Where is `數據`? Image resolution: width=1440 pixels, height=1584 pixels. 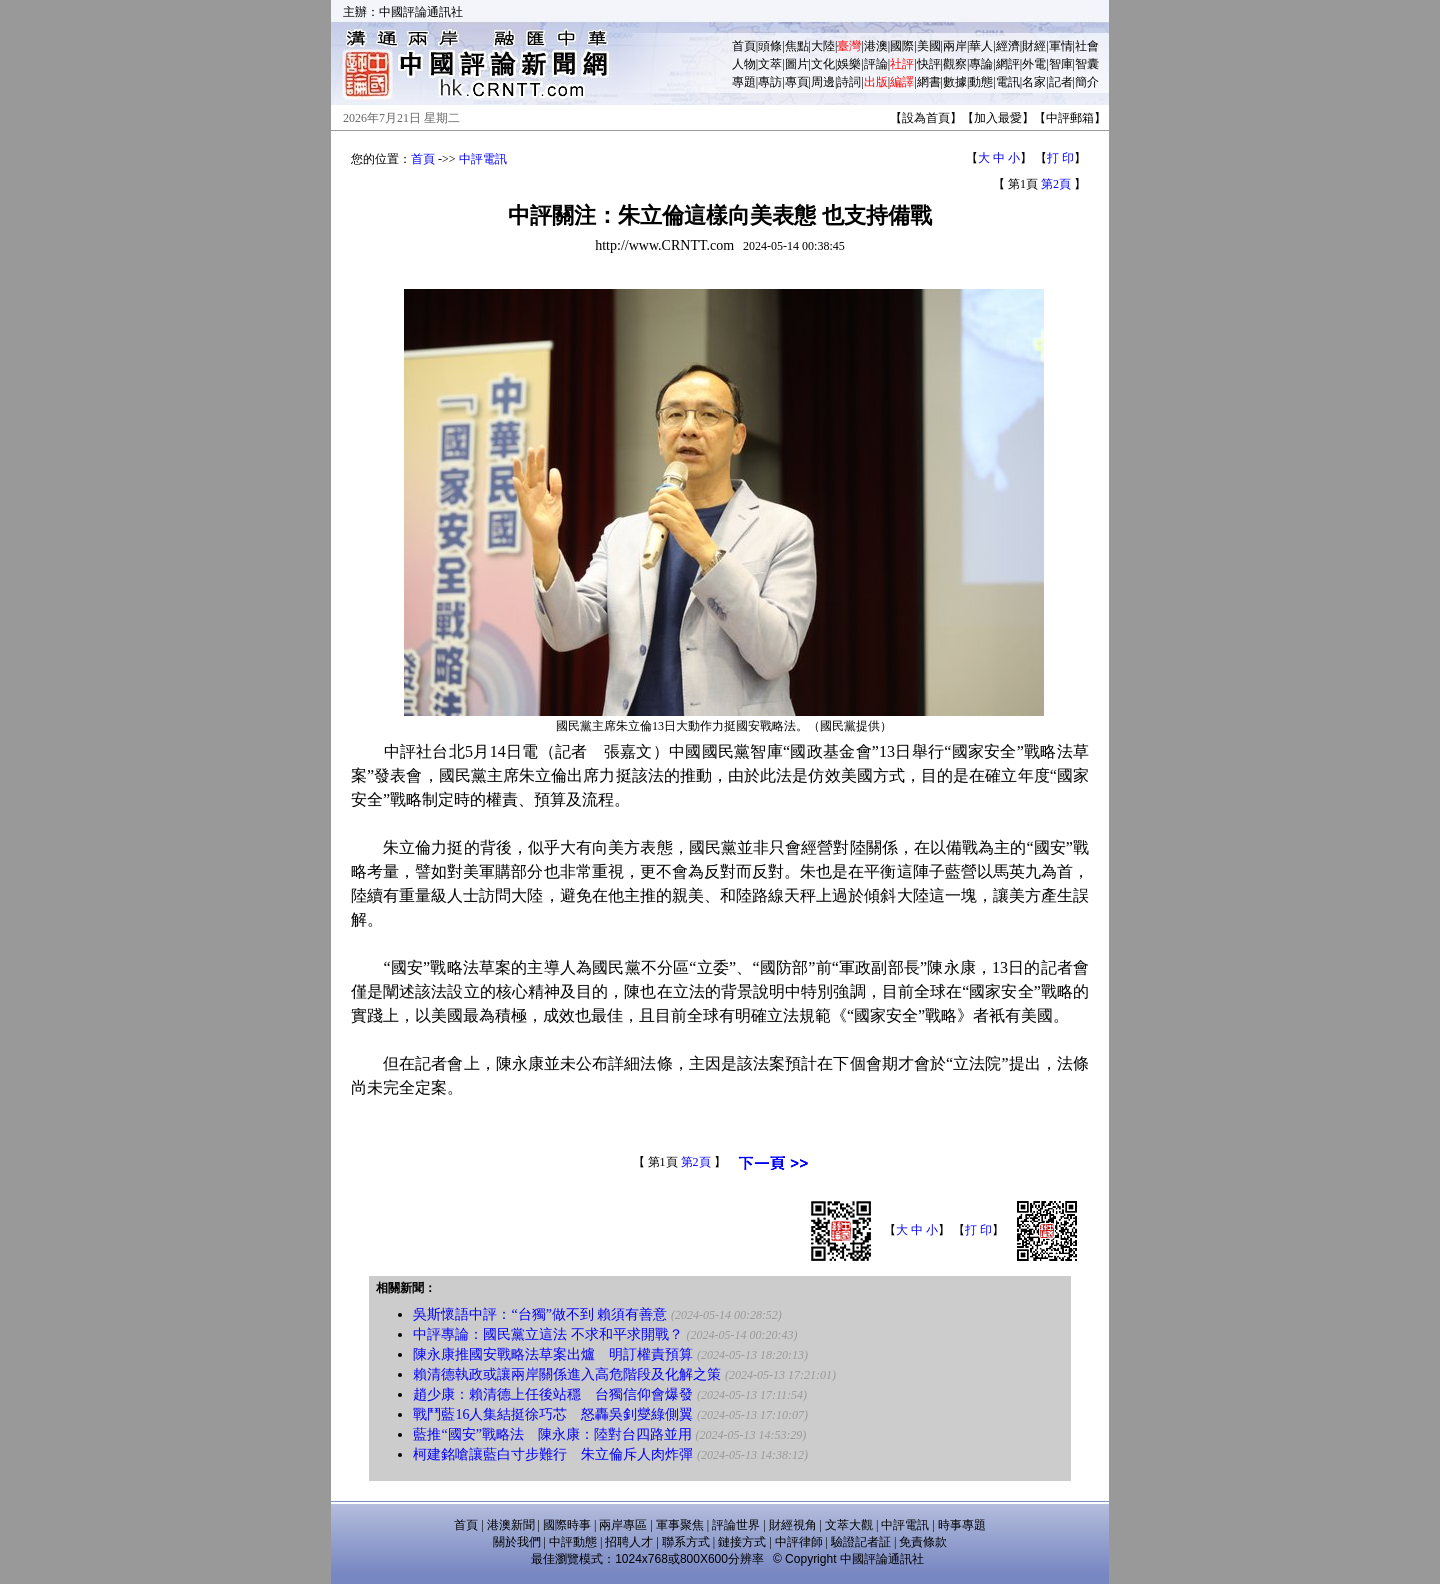
數據 is located at coordinates (955, 82).